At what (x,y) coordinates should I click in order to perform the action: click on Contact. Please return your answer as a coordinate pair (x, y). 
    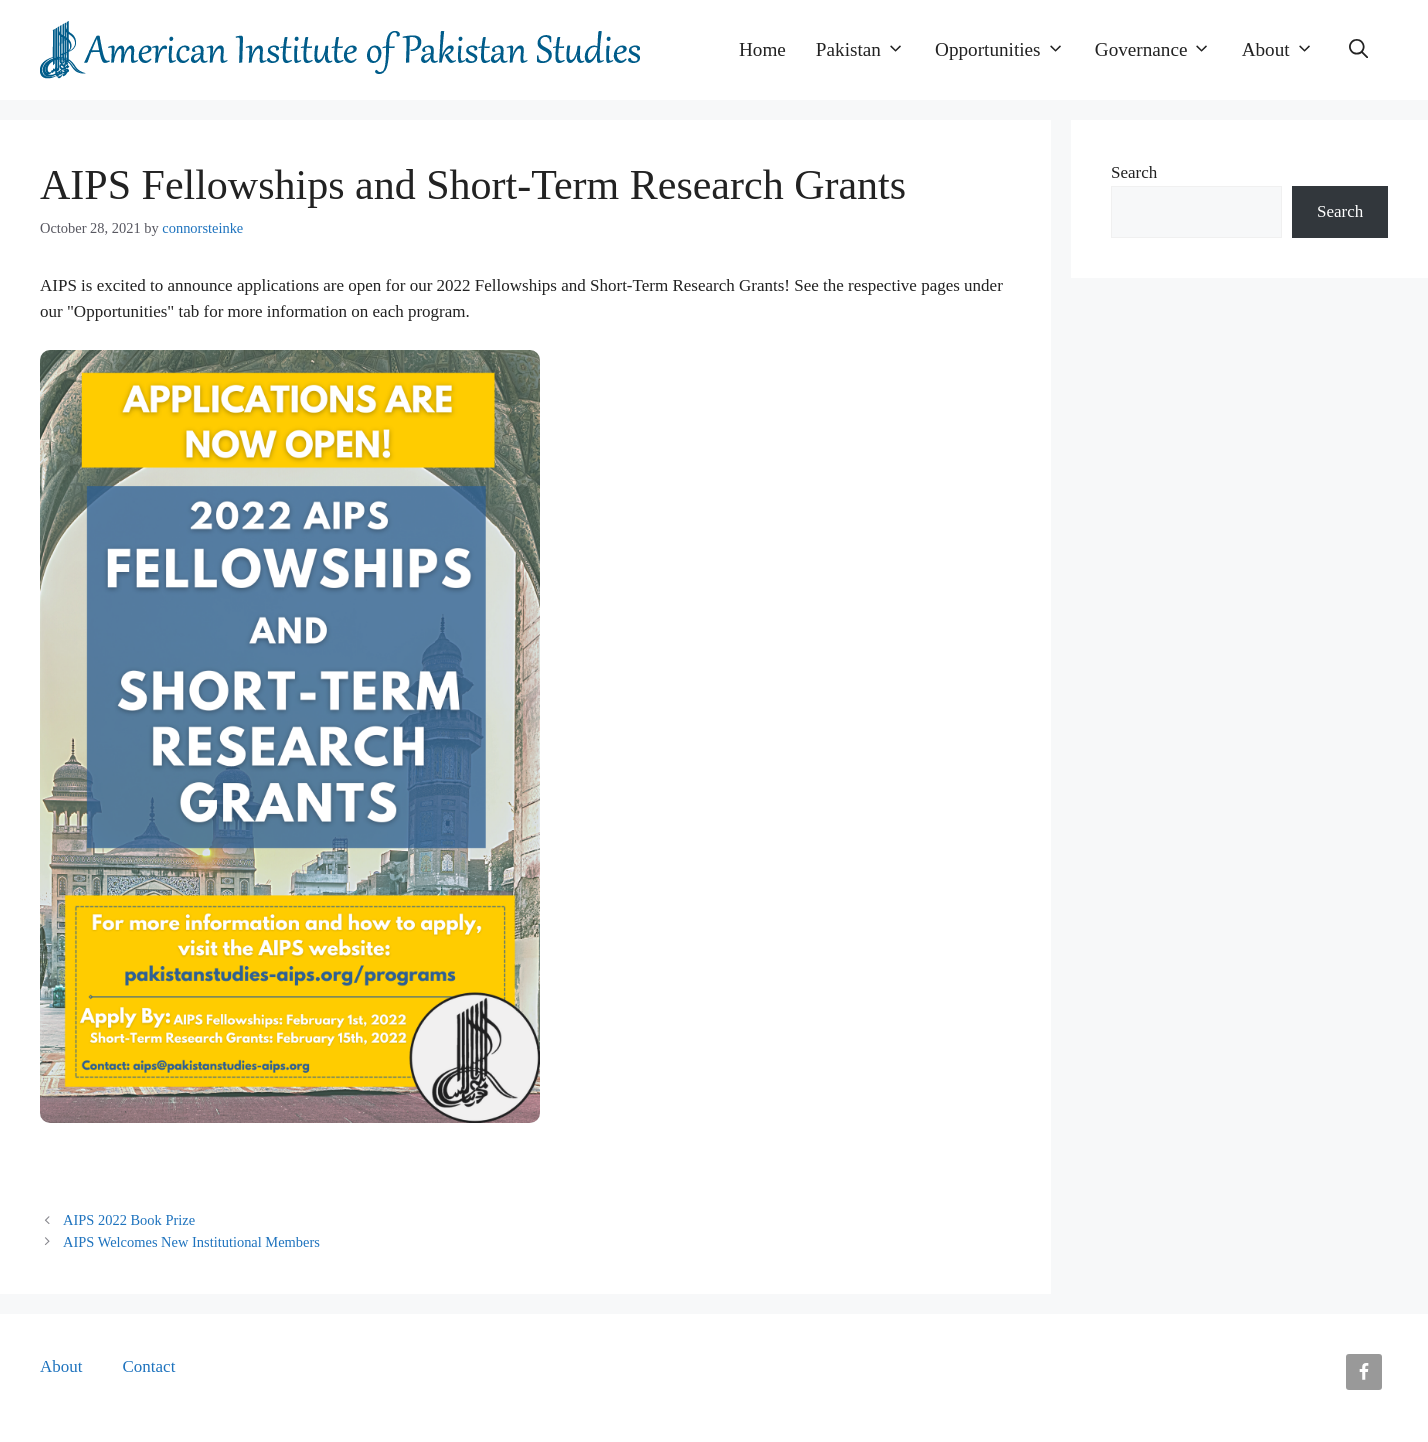
    Looking at the image, I should click on (149, 1366).